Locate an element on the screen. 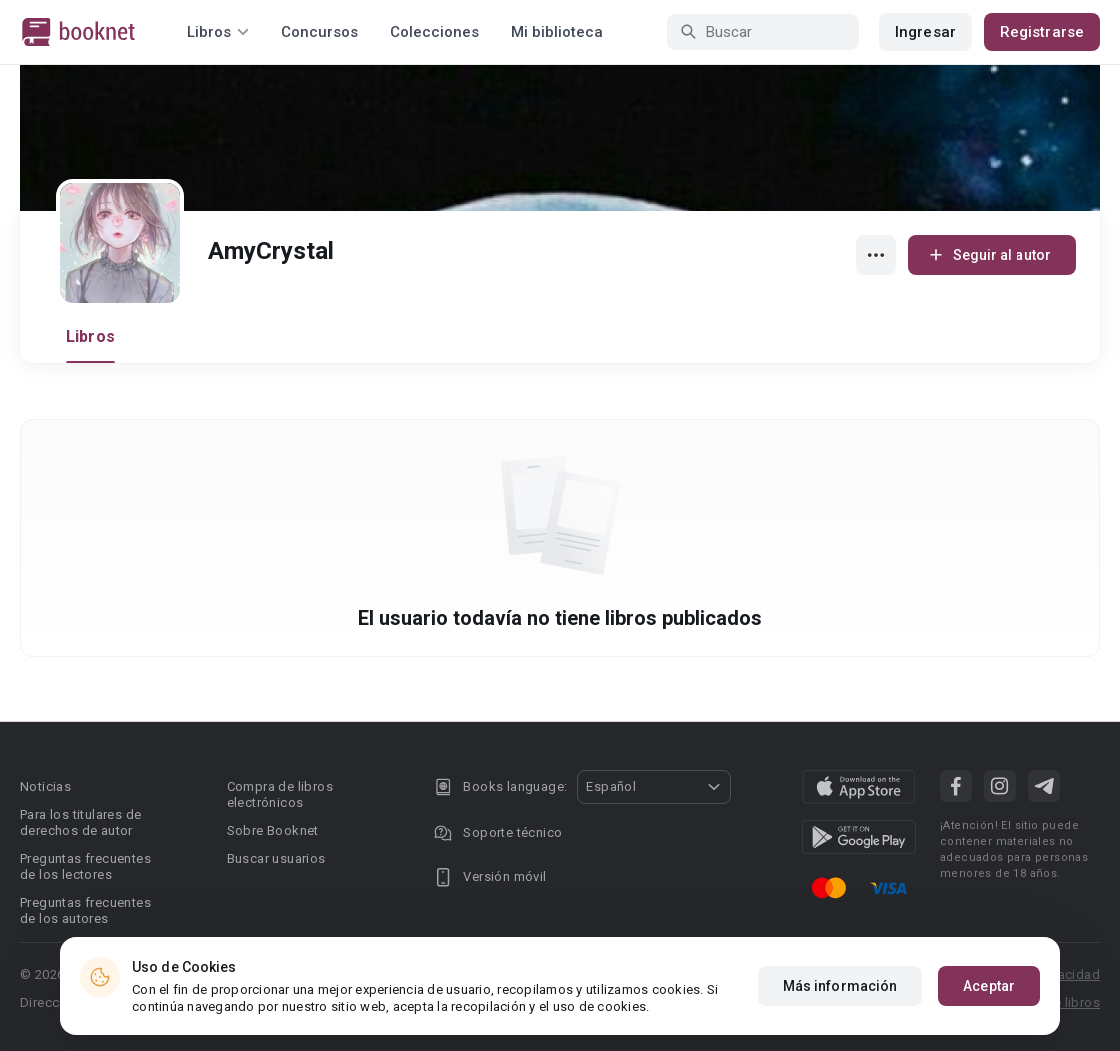  Aceptar is located at coordinates (989, 986).